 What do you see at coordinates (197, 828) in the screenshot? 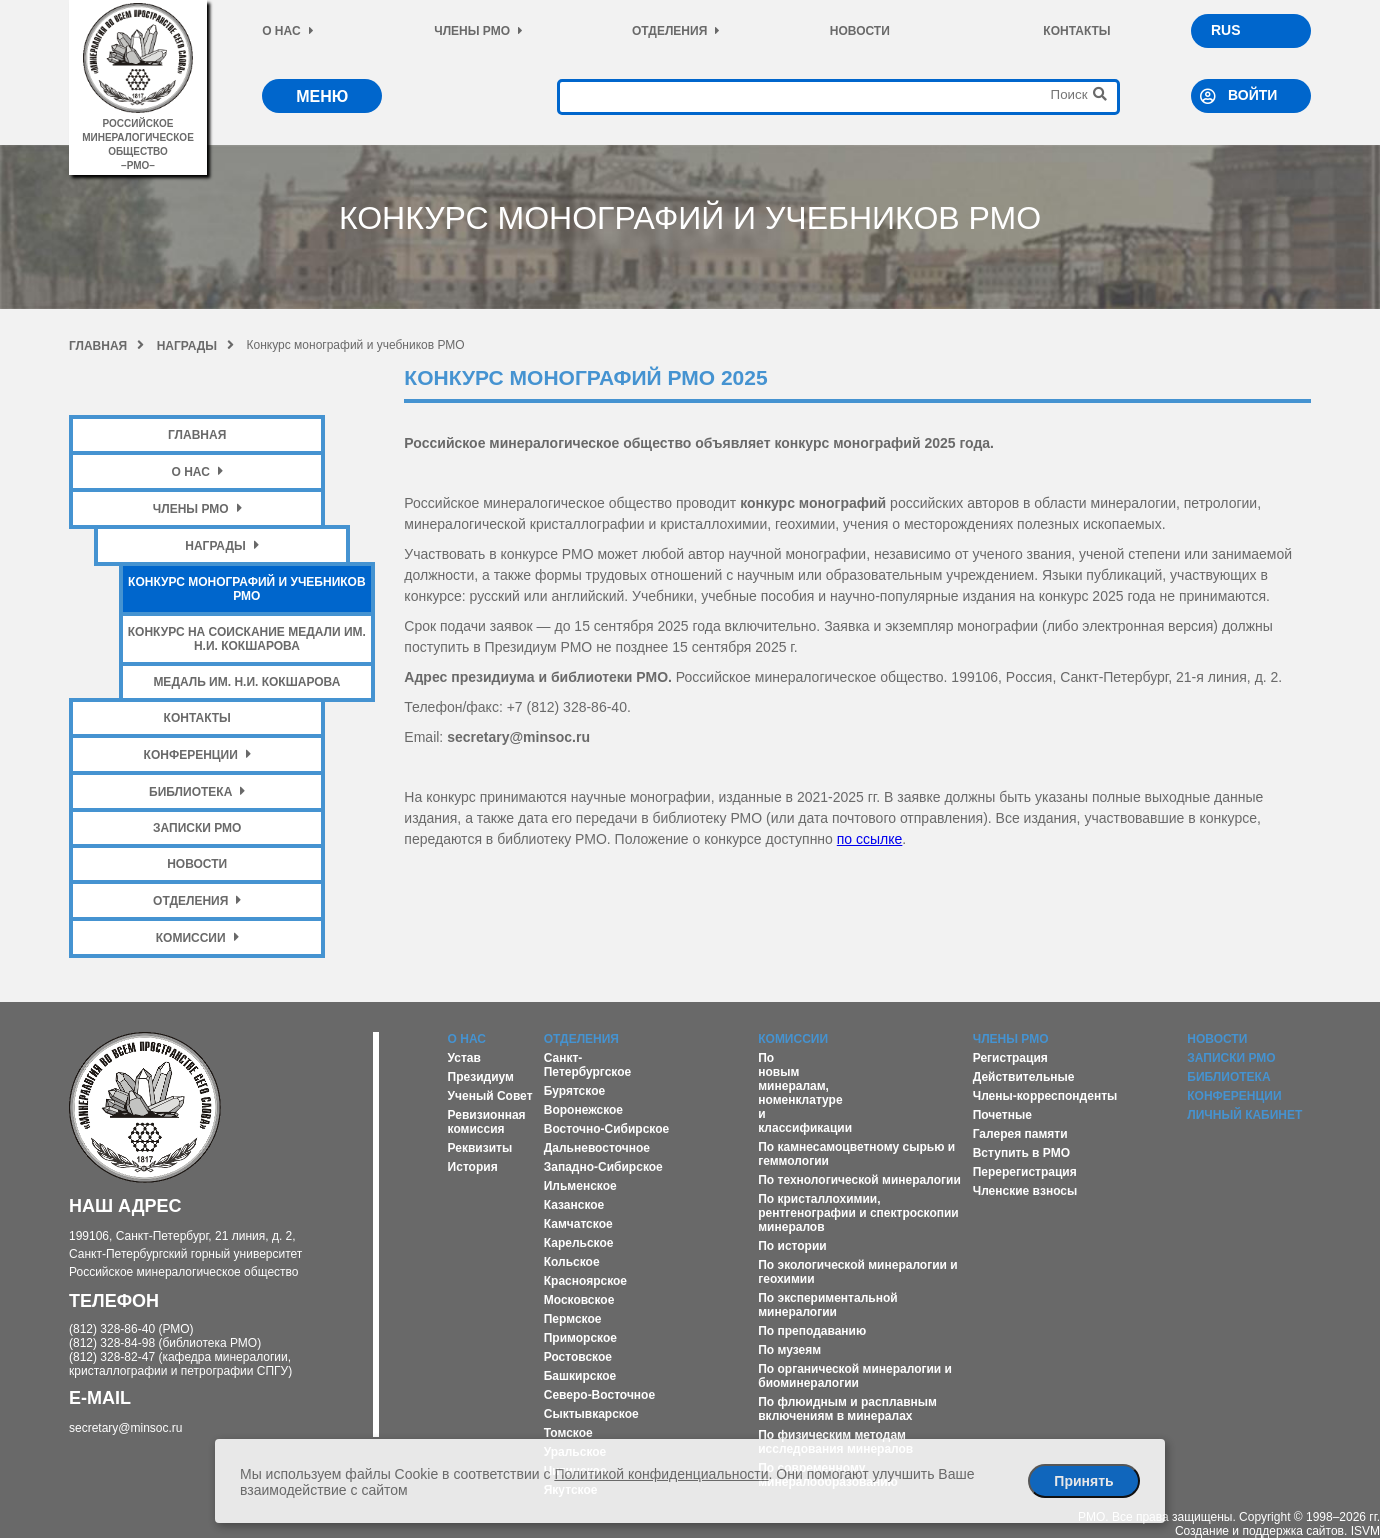
I see `Записки РМО` at bounding box center [197, 828].